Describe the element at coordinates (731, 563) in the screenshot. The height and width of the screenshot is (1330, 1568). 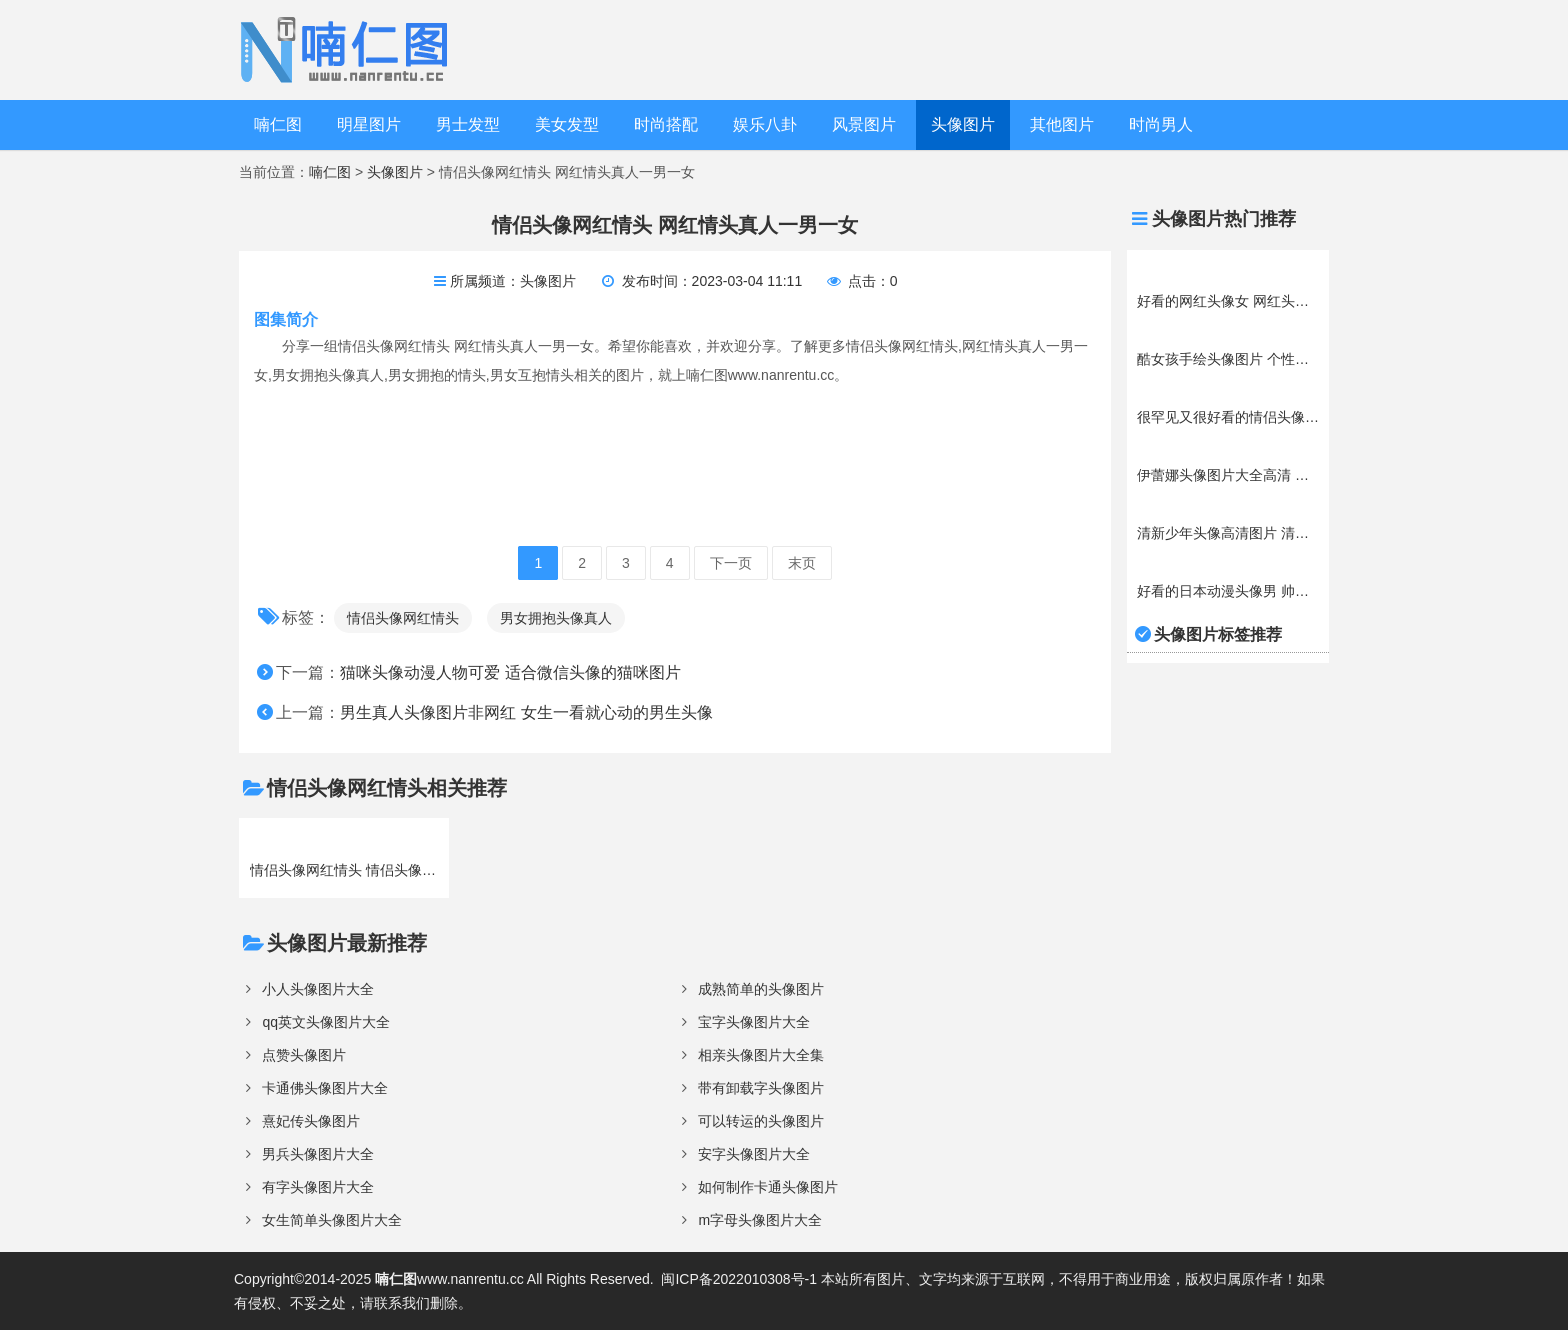
I see `下一页` at that location.